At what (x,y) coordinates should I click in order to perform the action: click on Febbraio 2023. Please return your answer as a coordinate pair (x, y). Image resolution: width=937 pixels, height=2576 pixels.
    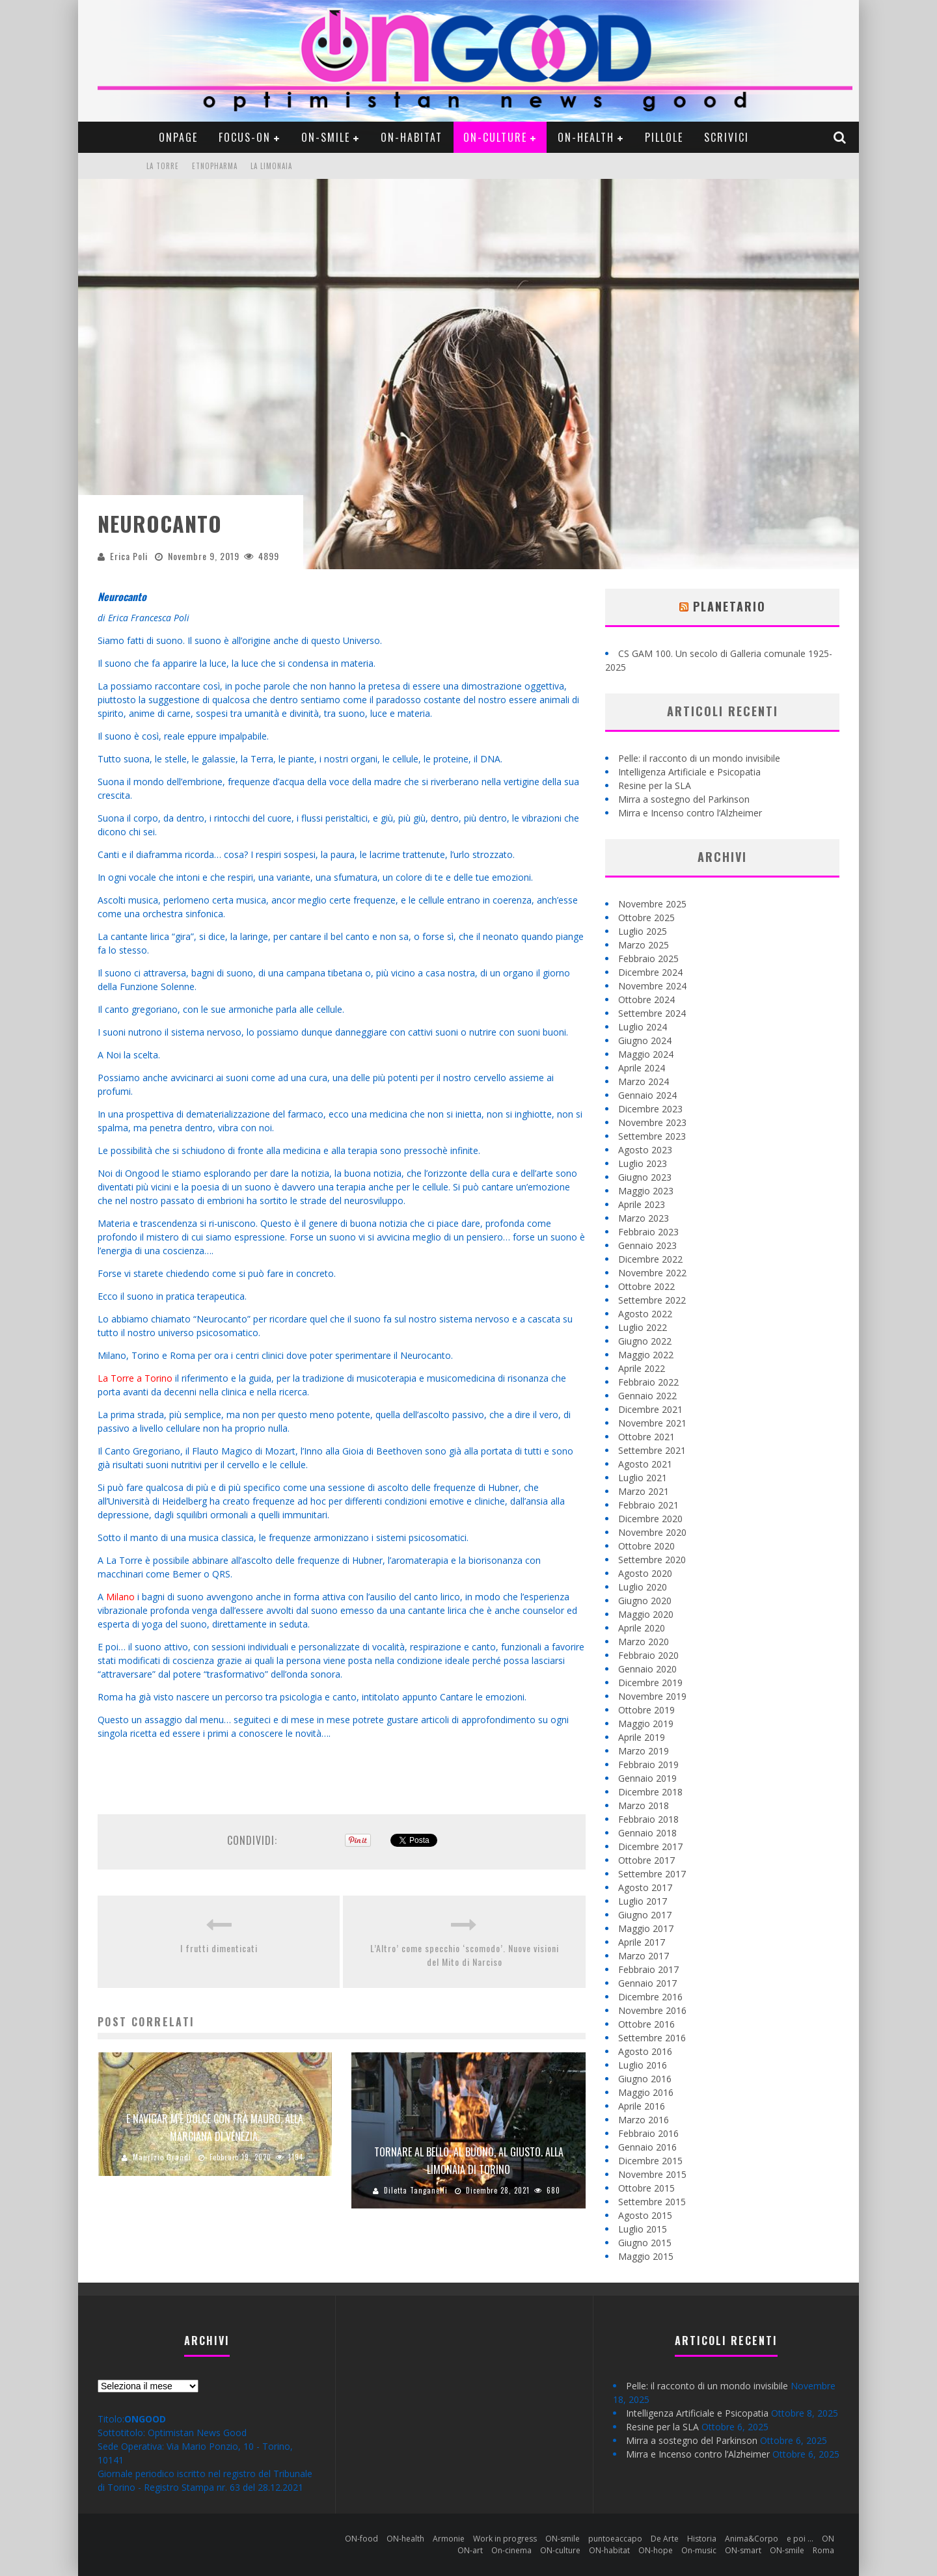
    Looking at the image, I should click on (648, 1232).